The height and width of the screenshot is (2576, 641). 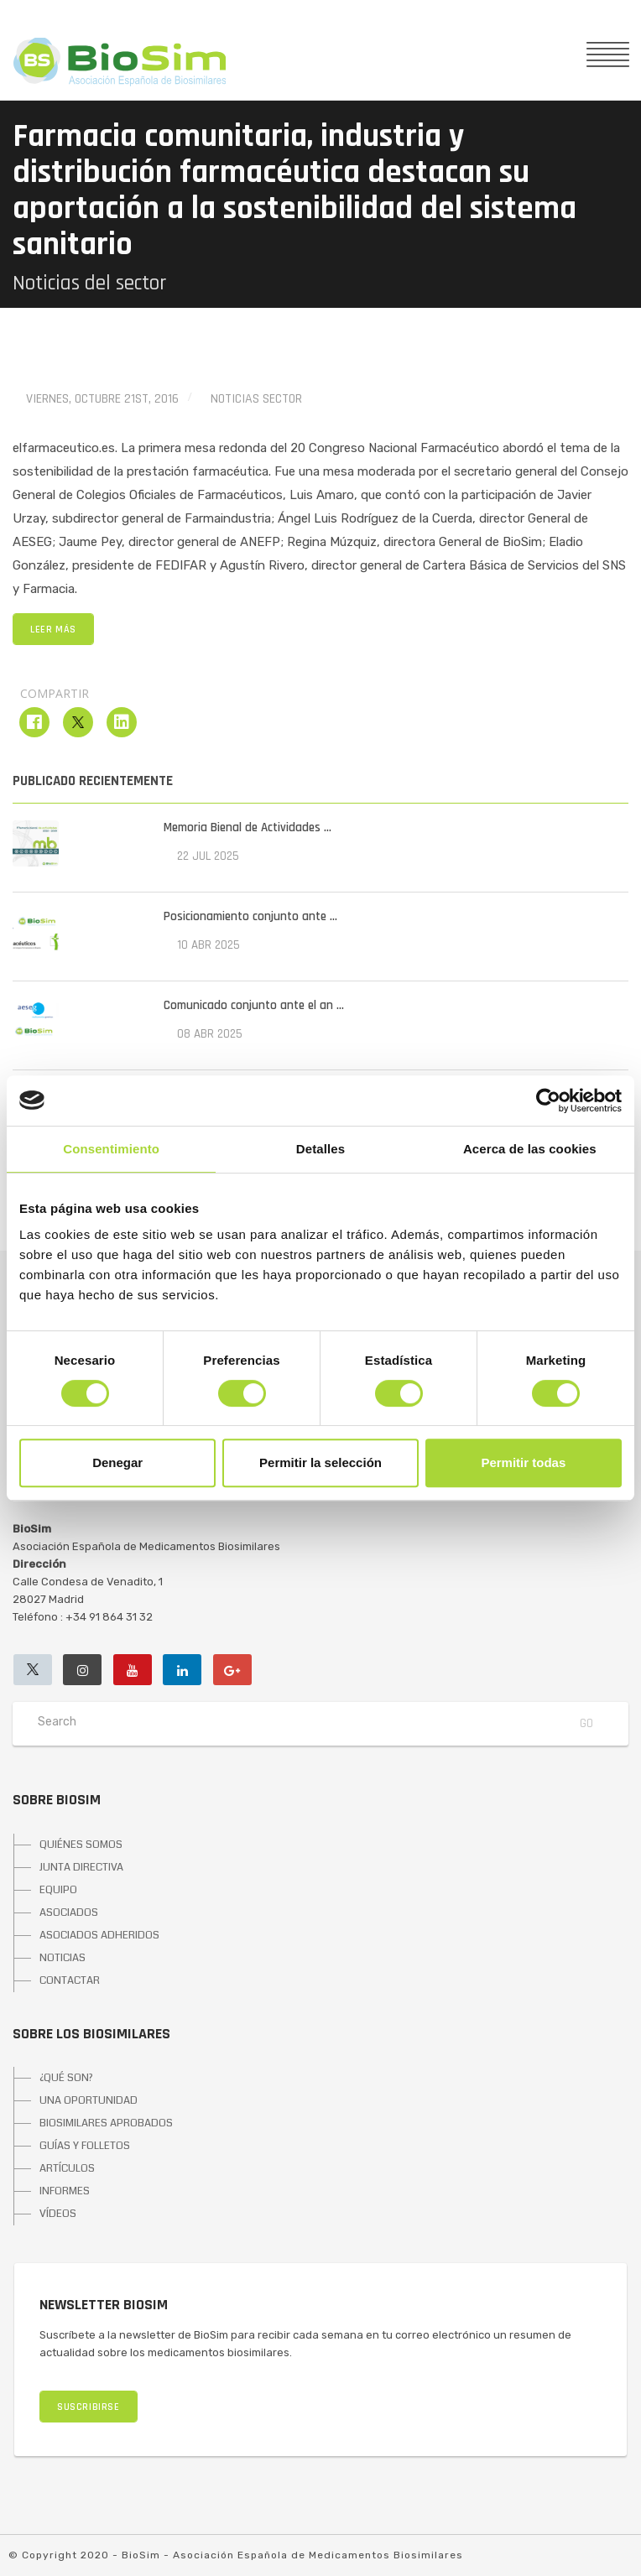 What do you see at coordinates (58, 1889) in the screenshot?
I see `EQUIPO` at bounding box center [58, 1889].